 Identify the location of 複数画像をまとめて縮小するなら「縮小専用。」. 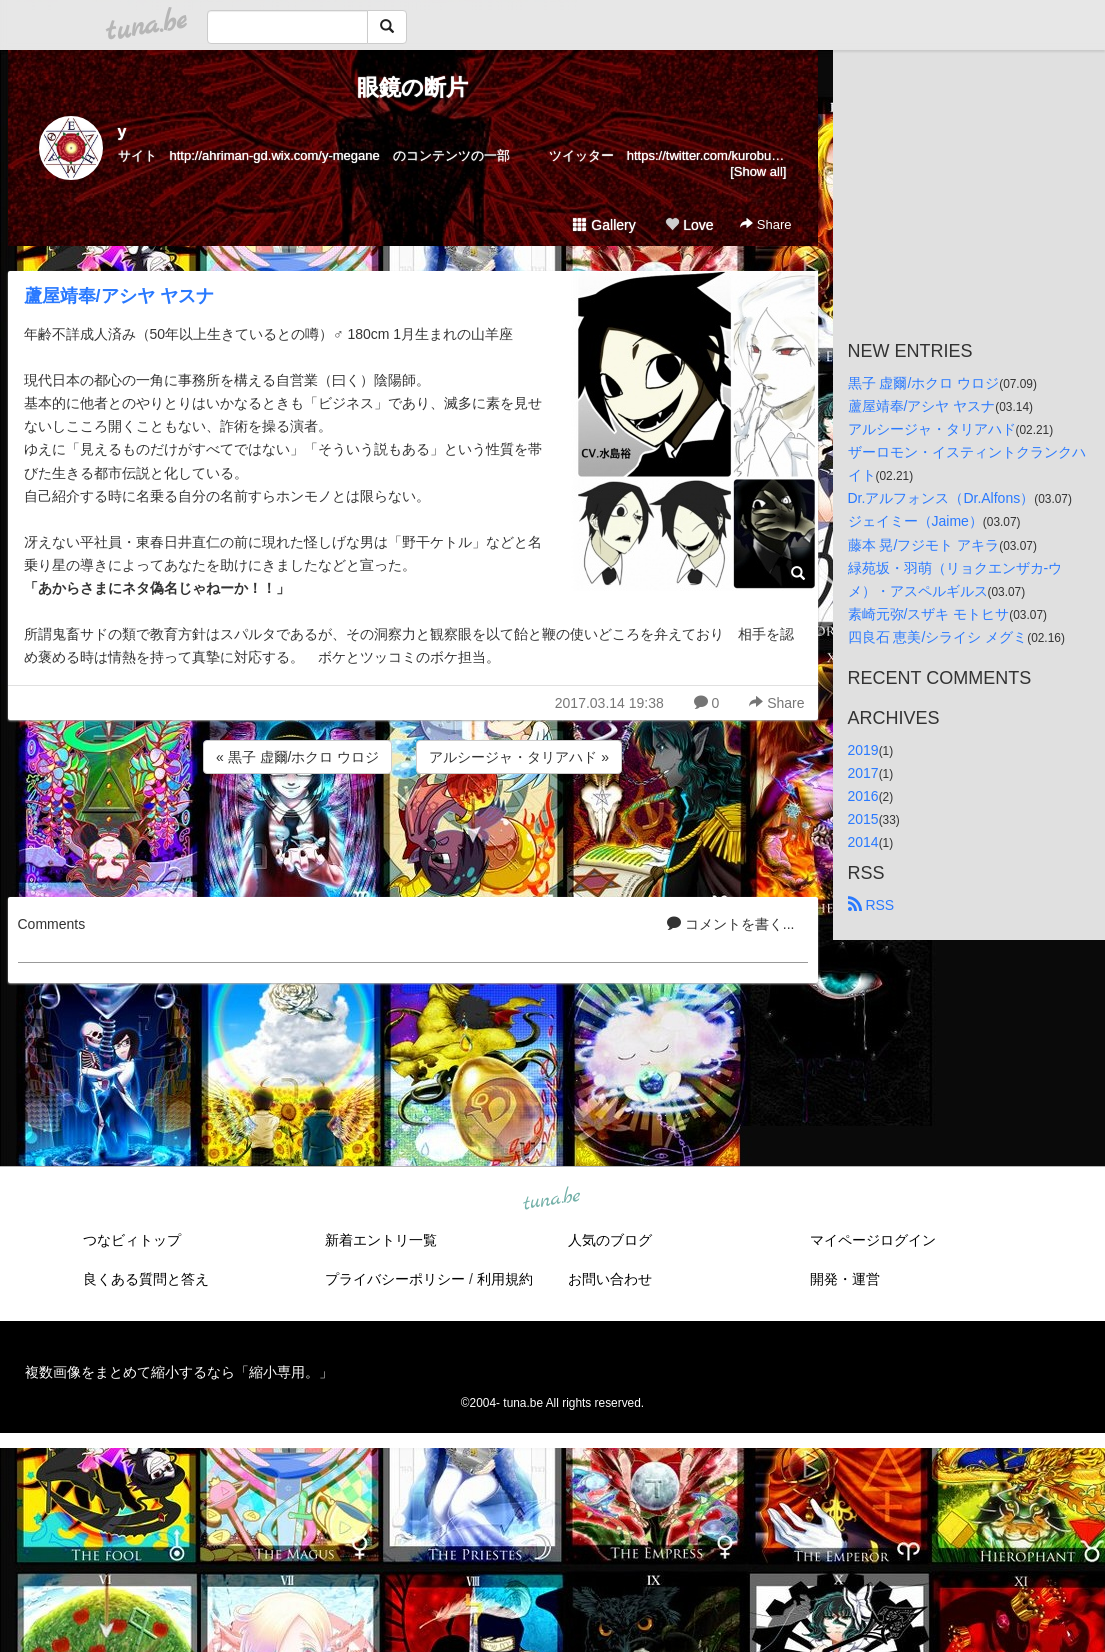
(179, 1372).